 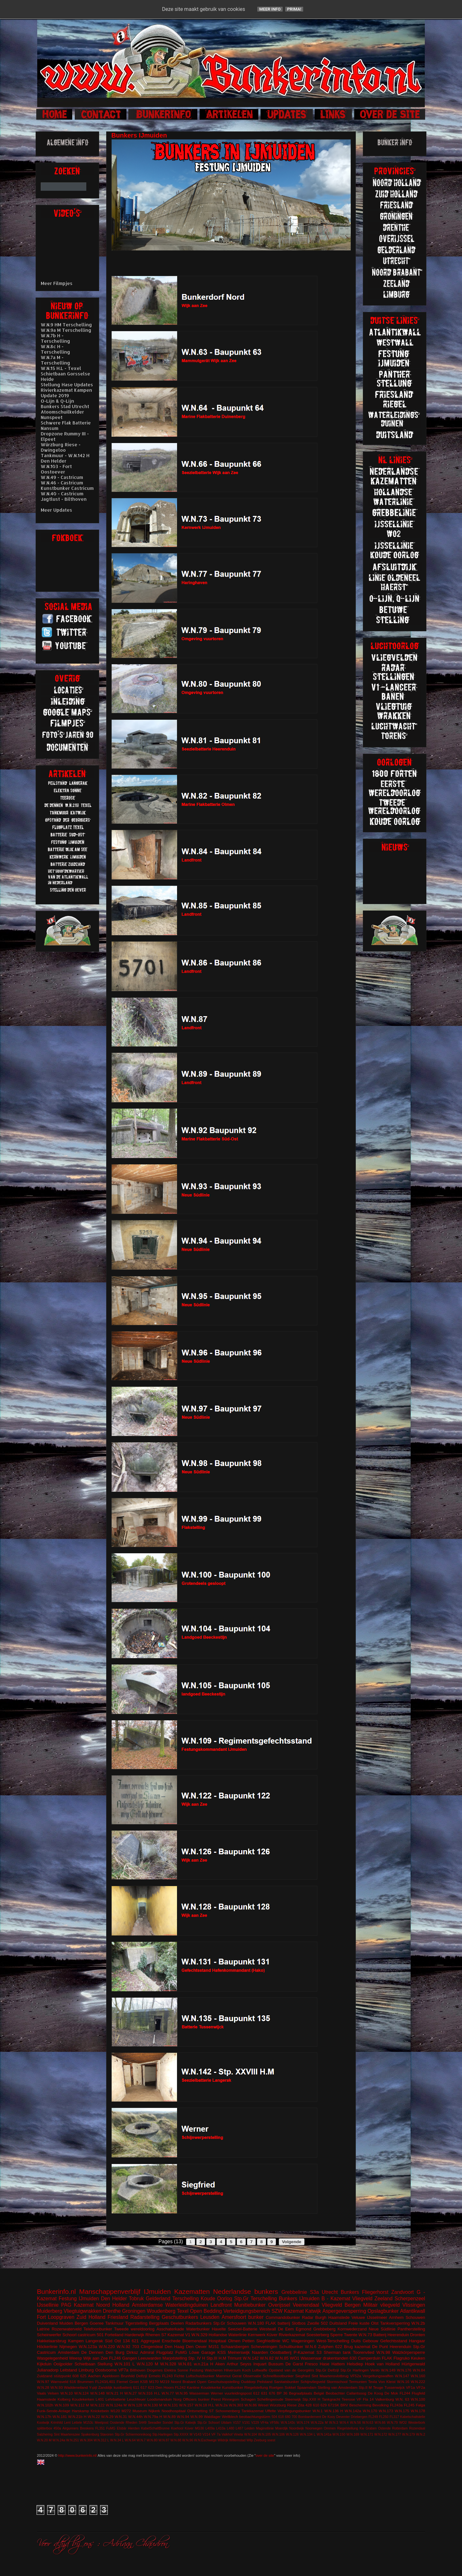 I want to click on Slotbos, so click(x=298, y=2323).